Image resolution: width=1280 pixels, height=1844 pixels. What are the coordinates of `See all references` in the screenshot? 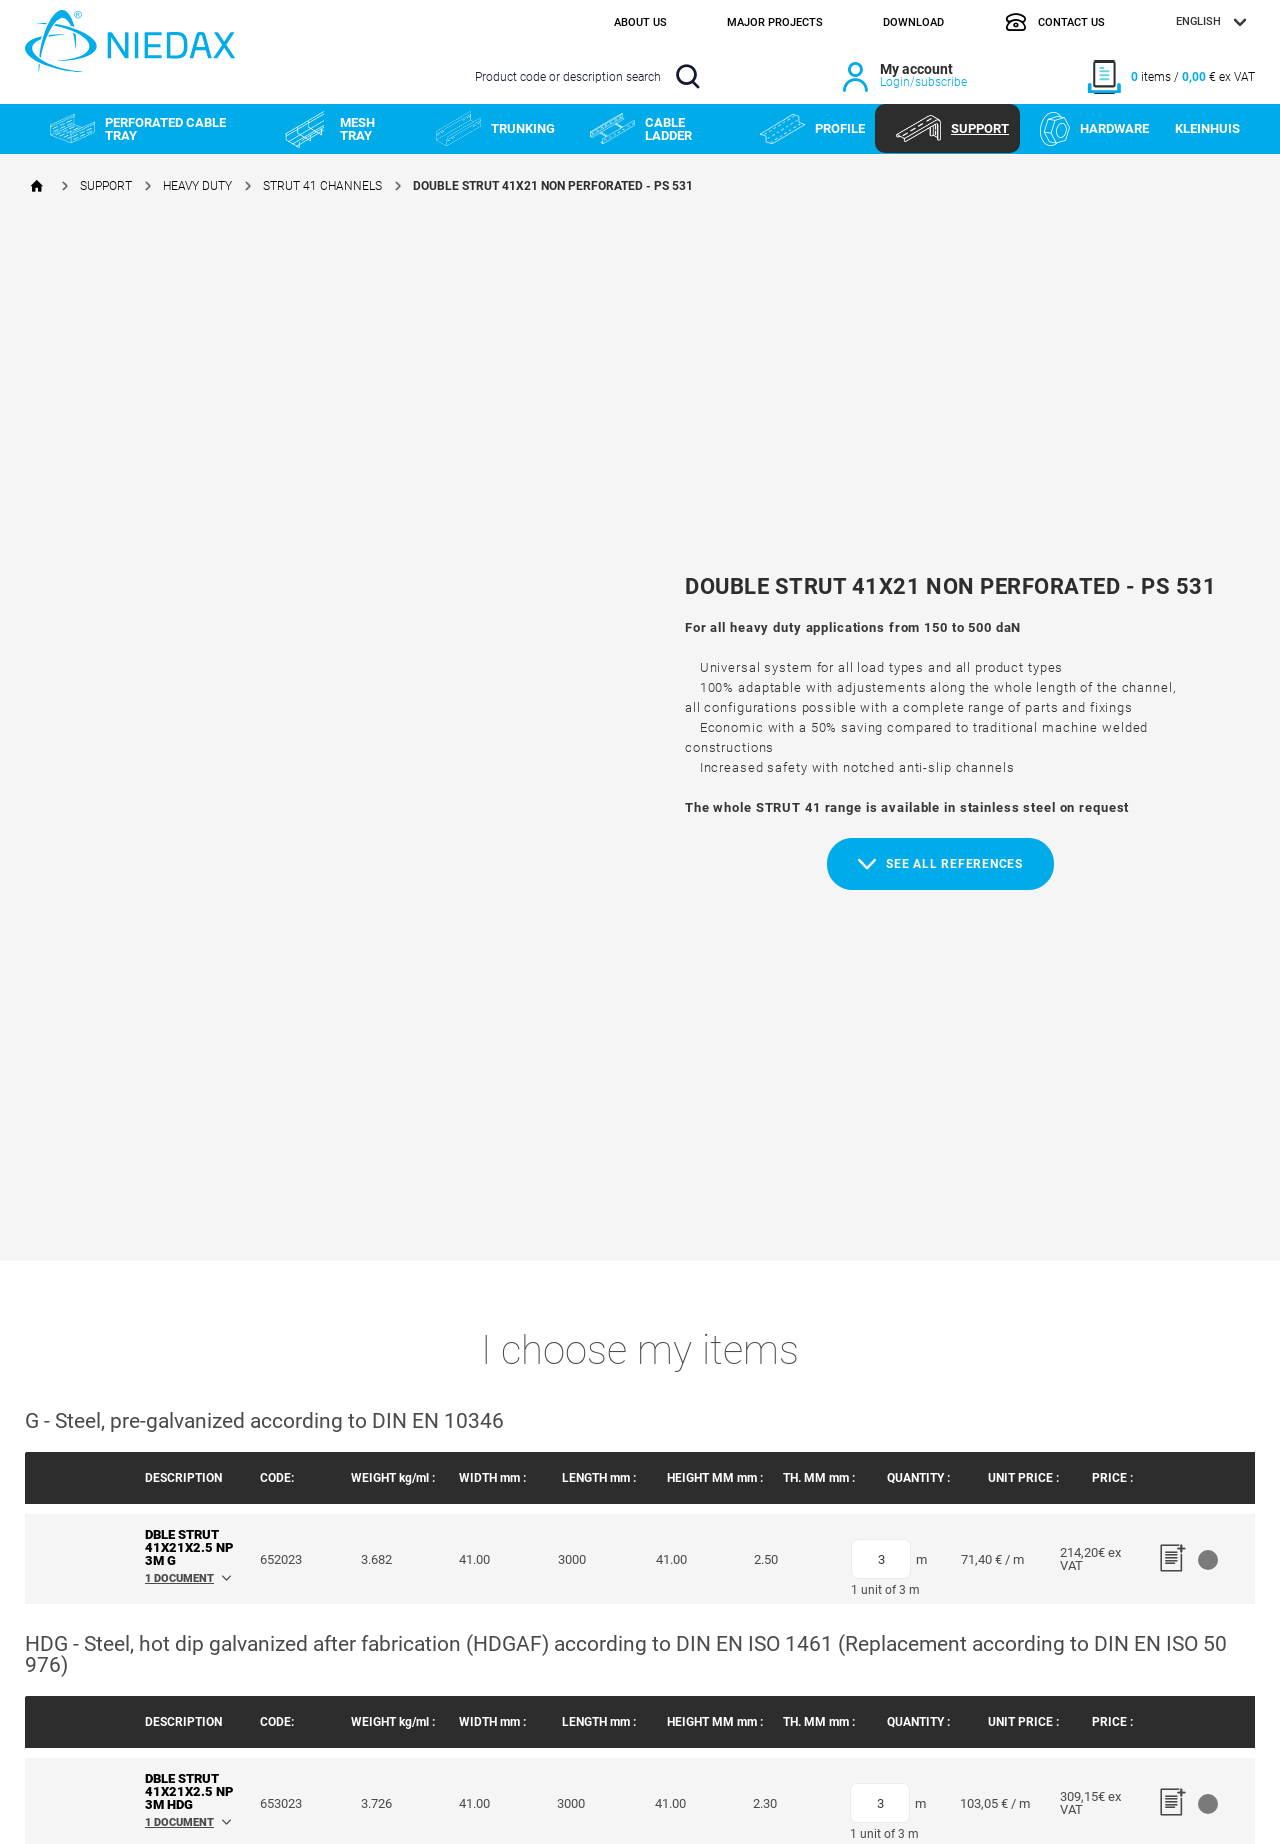 It's located at (940, 864).